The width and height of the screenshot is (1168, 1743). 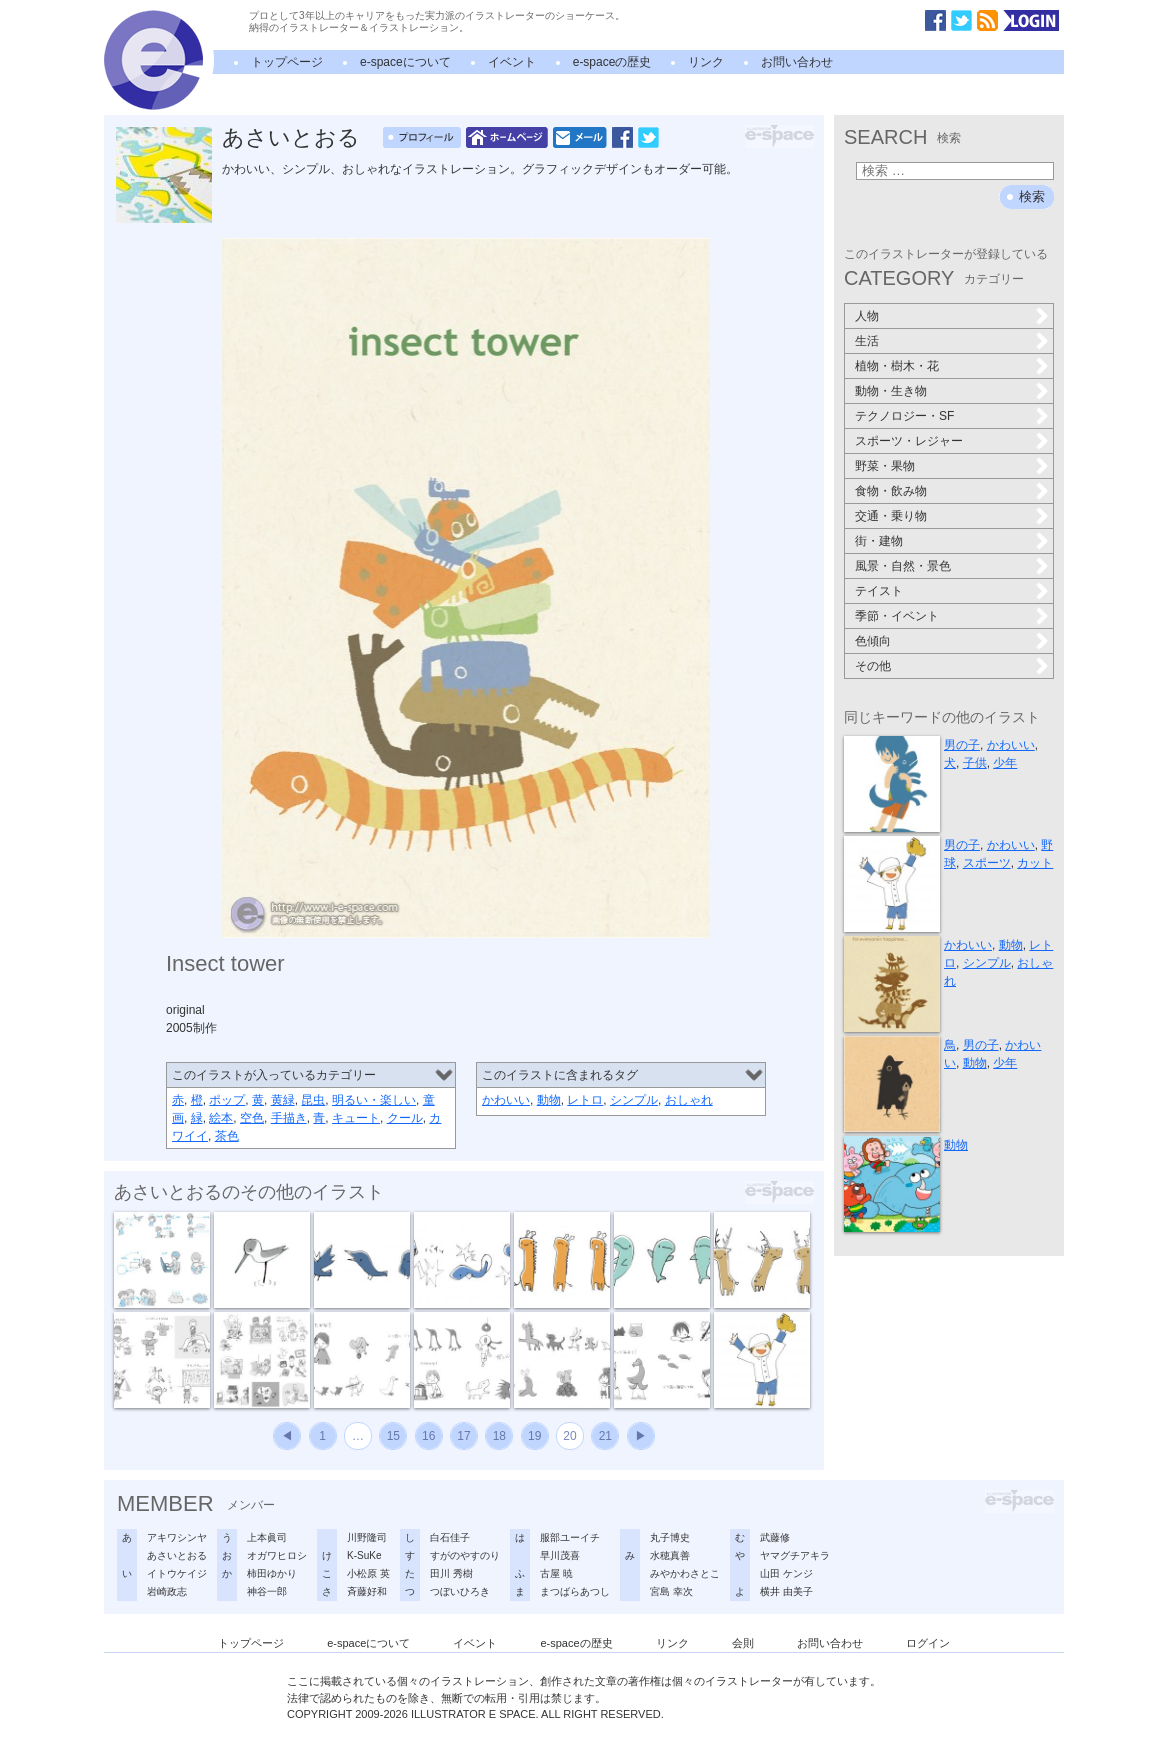 What do you see at coordinates (575, 1591) in the screenshot?
I see `まつばらあつし` at bounding box center [575, 1591].